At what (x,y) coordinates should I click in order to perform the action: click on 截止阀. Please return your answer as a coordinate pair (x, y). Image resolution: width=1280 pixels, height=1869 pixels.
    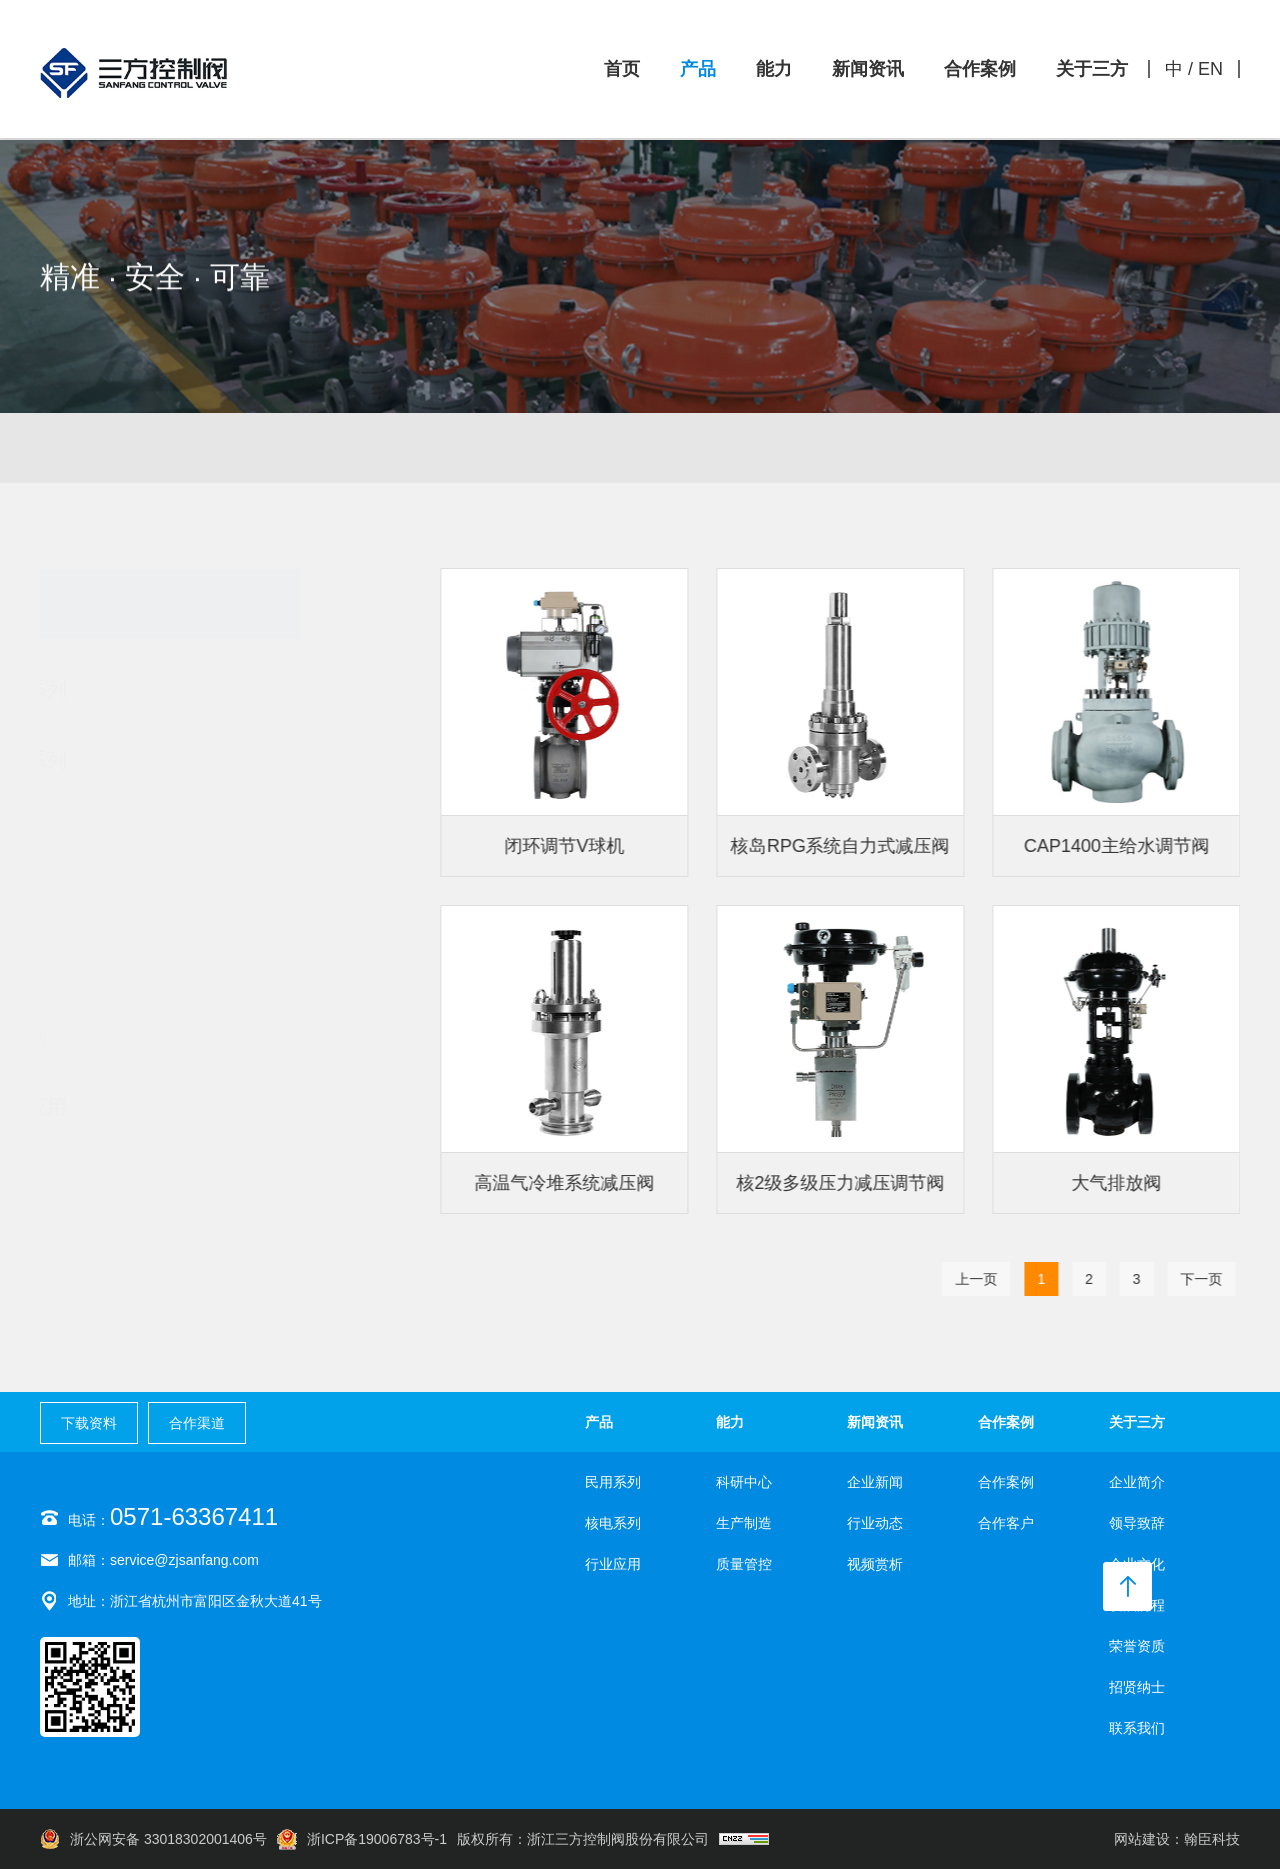
    Looking at the image, I should click on (100, 854).